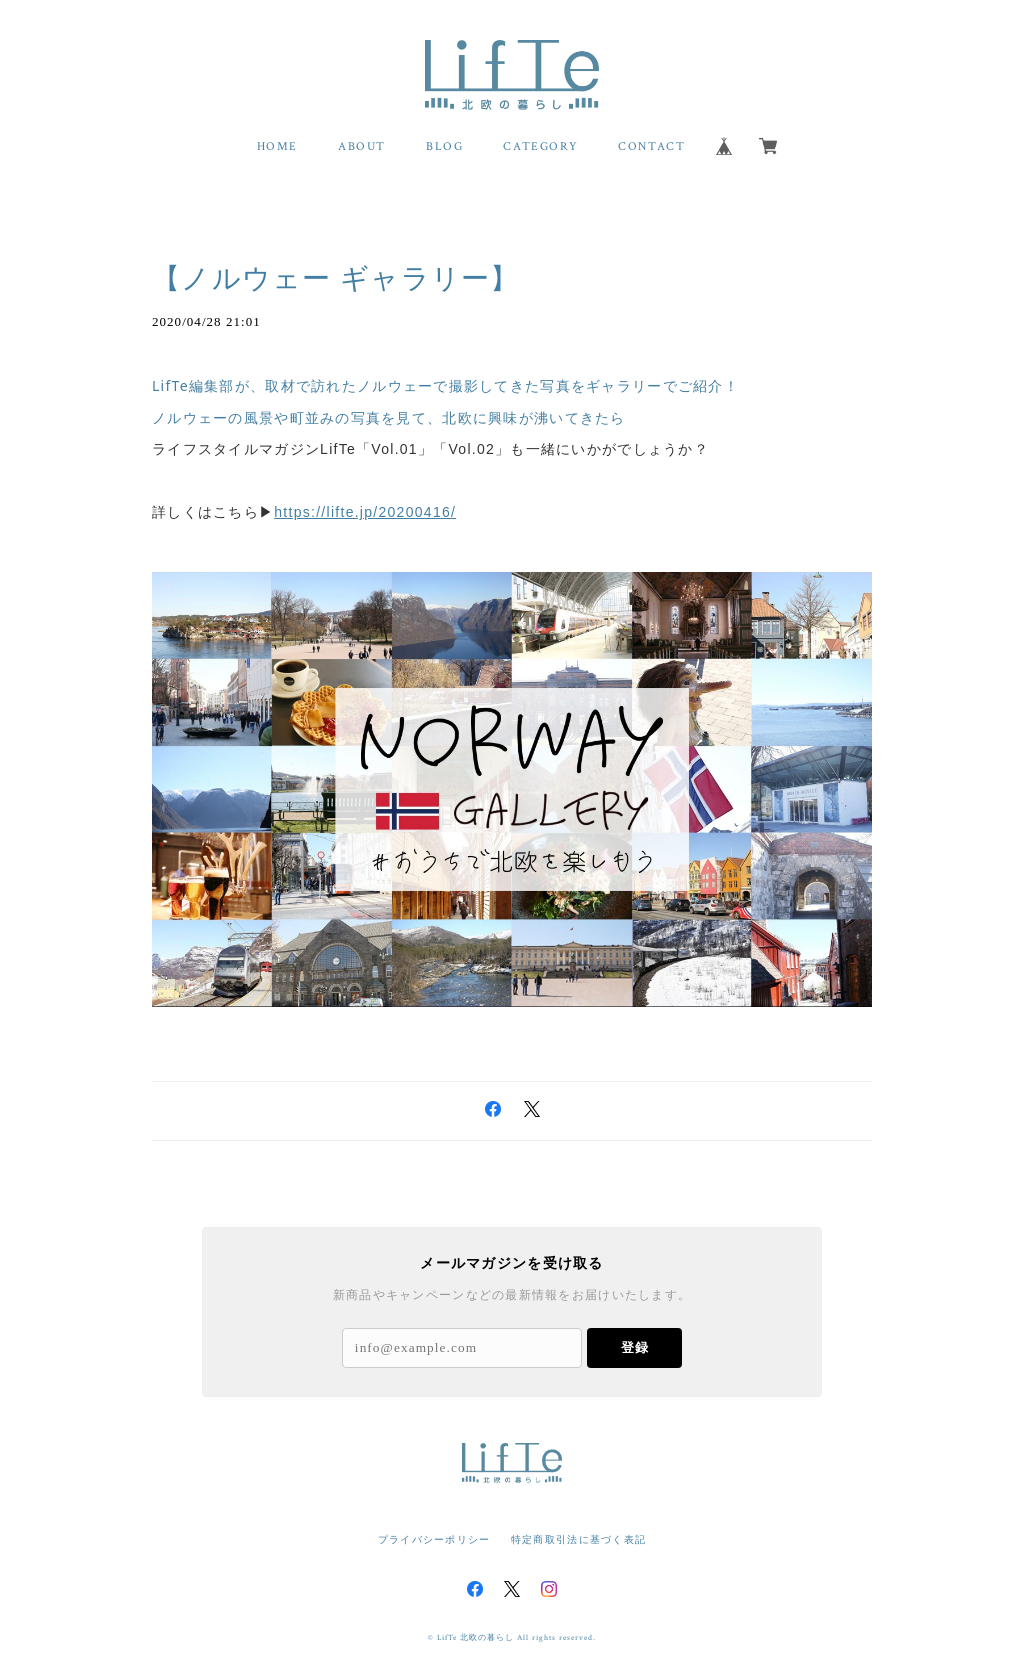 The width and height of the screenshot is (1024, 1674). Describe the element at coordinates (651, 146) in the screenshot. I see `CONTACT` at that location.